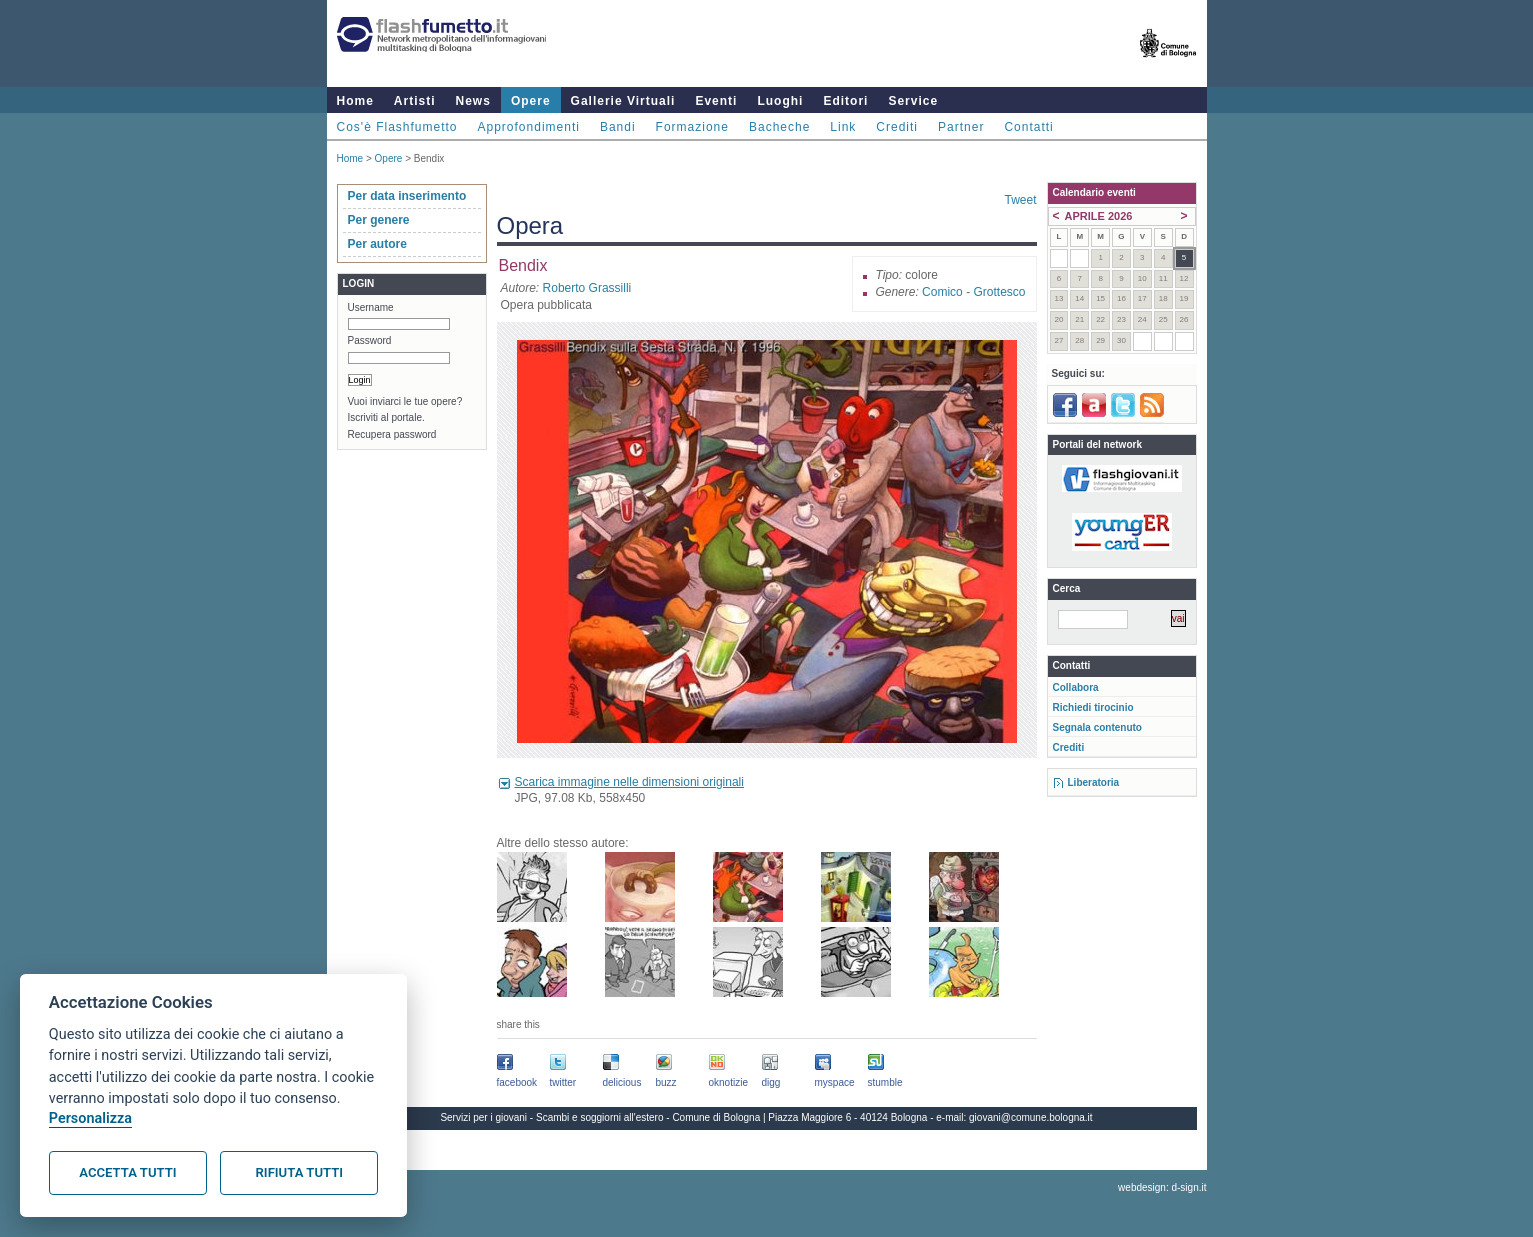 This screenshot has height=1237, width=1533. What do you see at coordinates (845, 101) in the screenshot?
I see `Editori` at bounding box center [845, 101].